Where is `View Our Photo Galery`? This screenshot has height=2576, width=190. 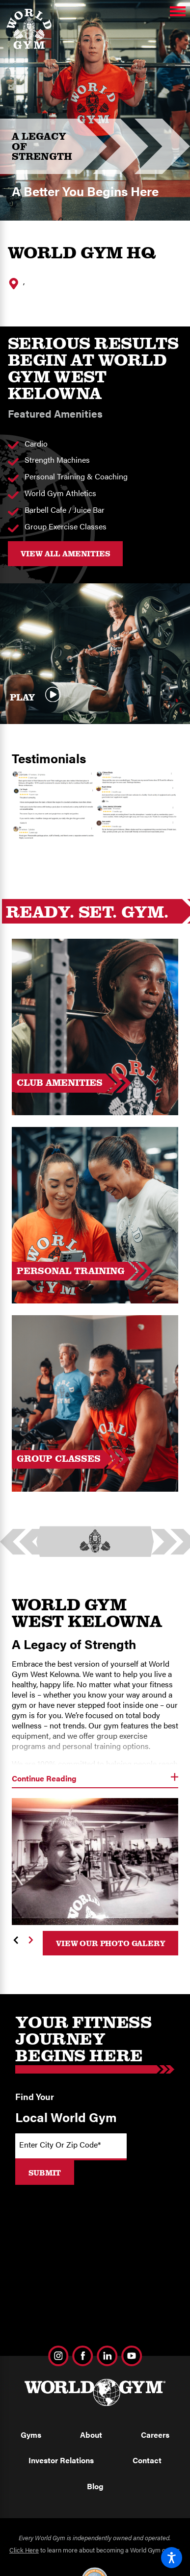
View Our Photo Galery is located at coordinates (110, 1943).